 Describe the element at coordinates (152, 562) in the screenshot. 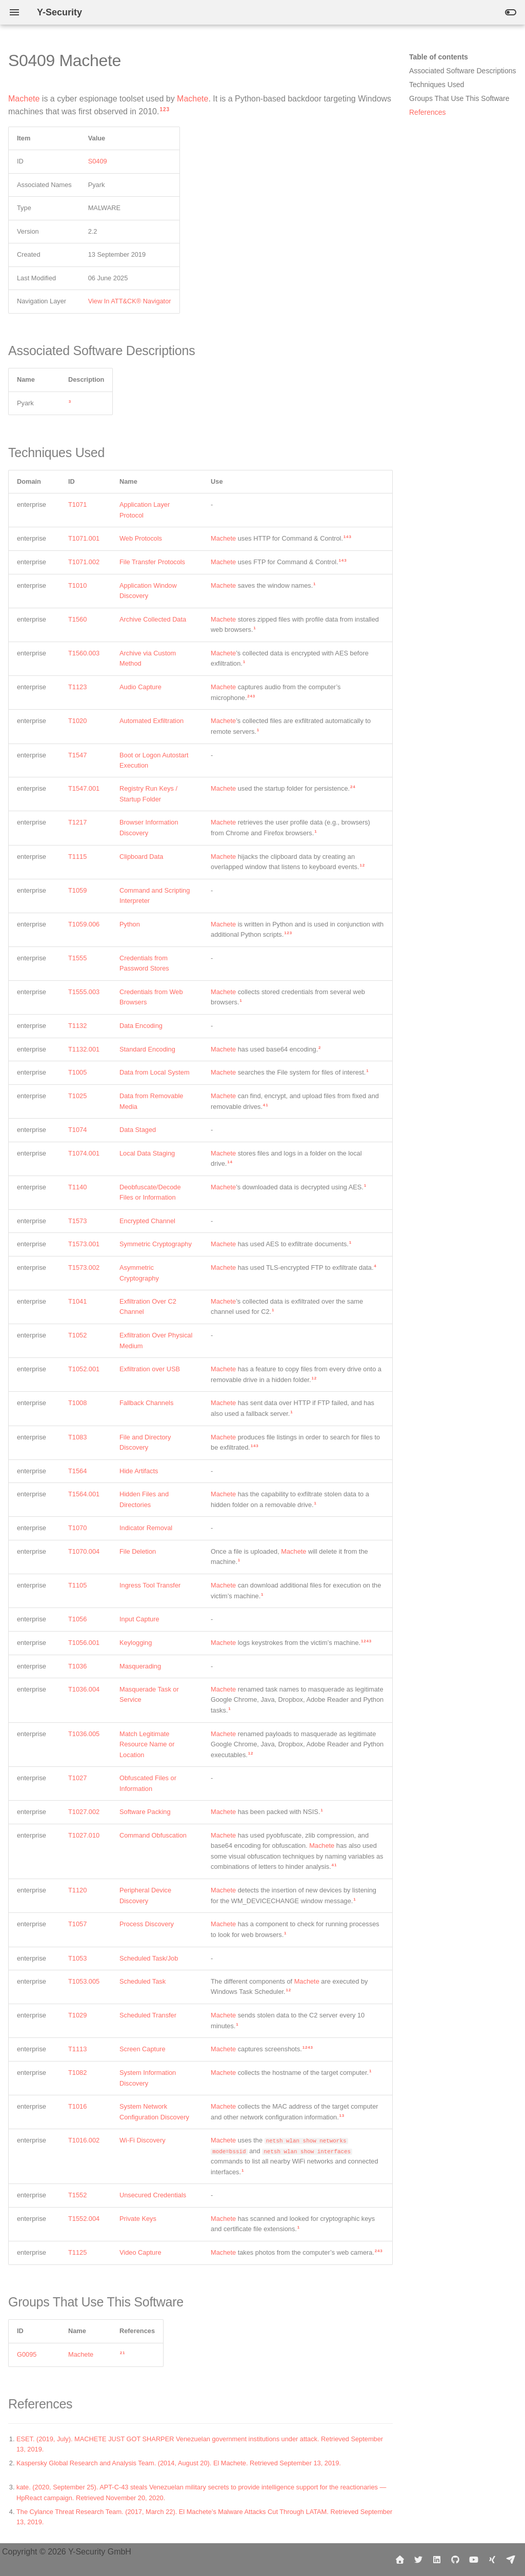

I see `File Transfer Protocols` at that location.